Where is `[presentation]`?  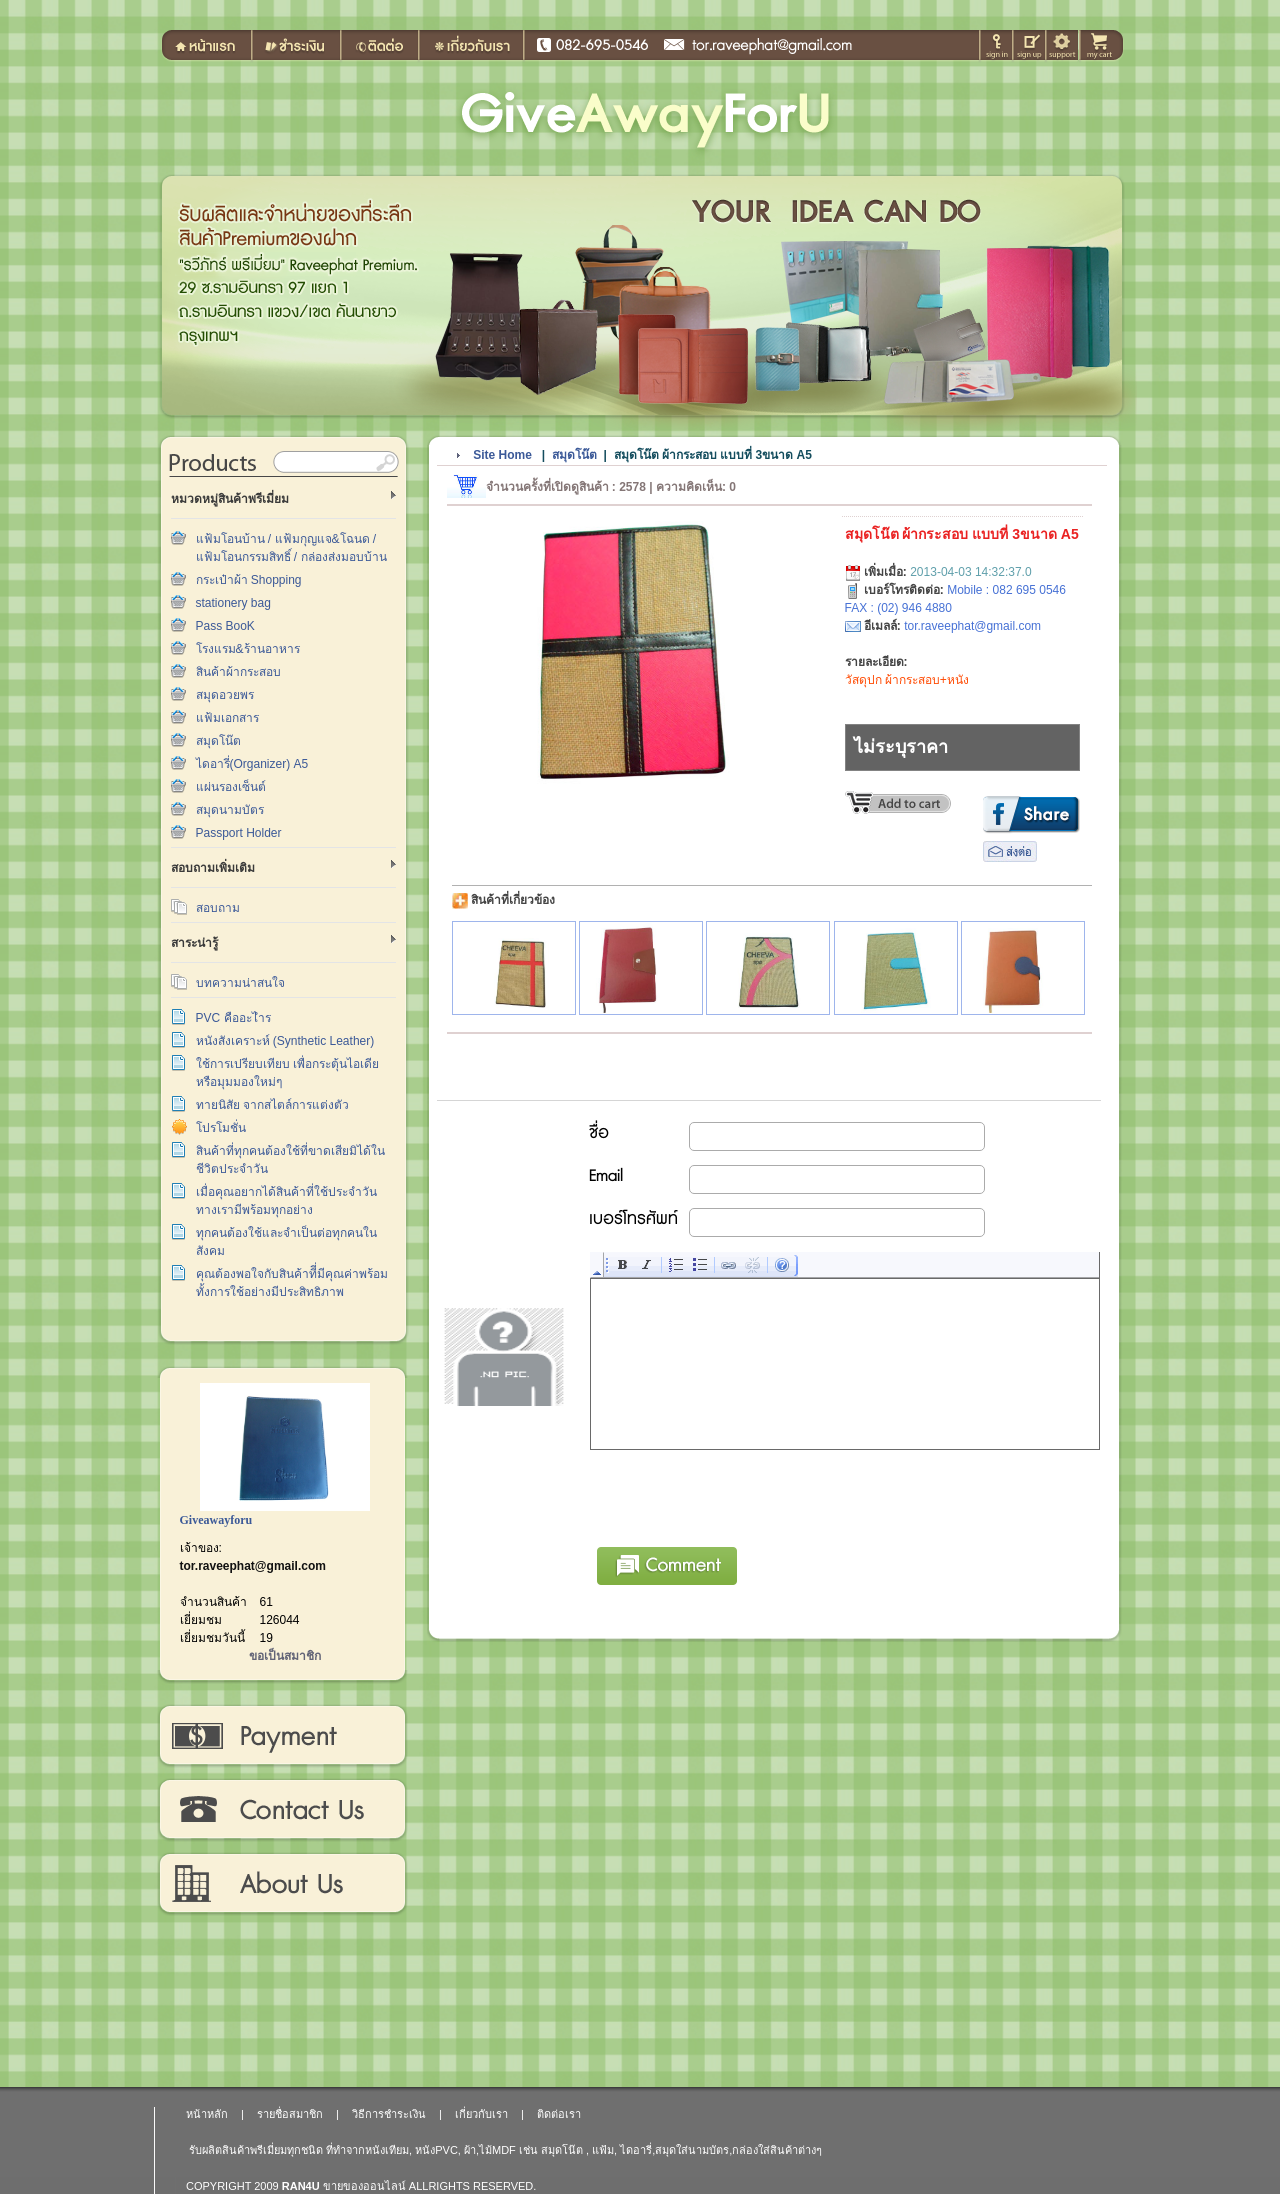
[presentation] is located at coordinates (743, 1495).